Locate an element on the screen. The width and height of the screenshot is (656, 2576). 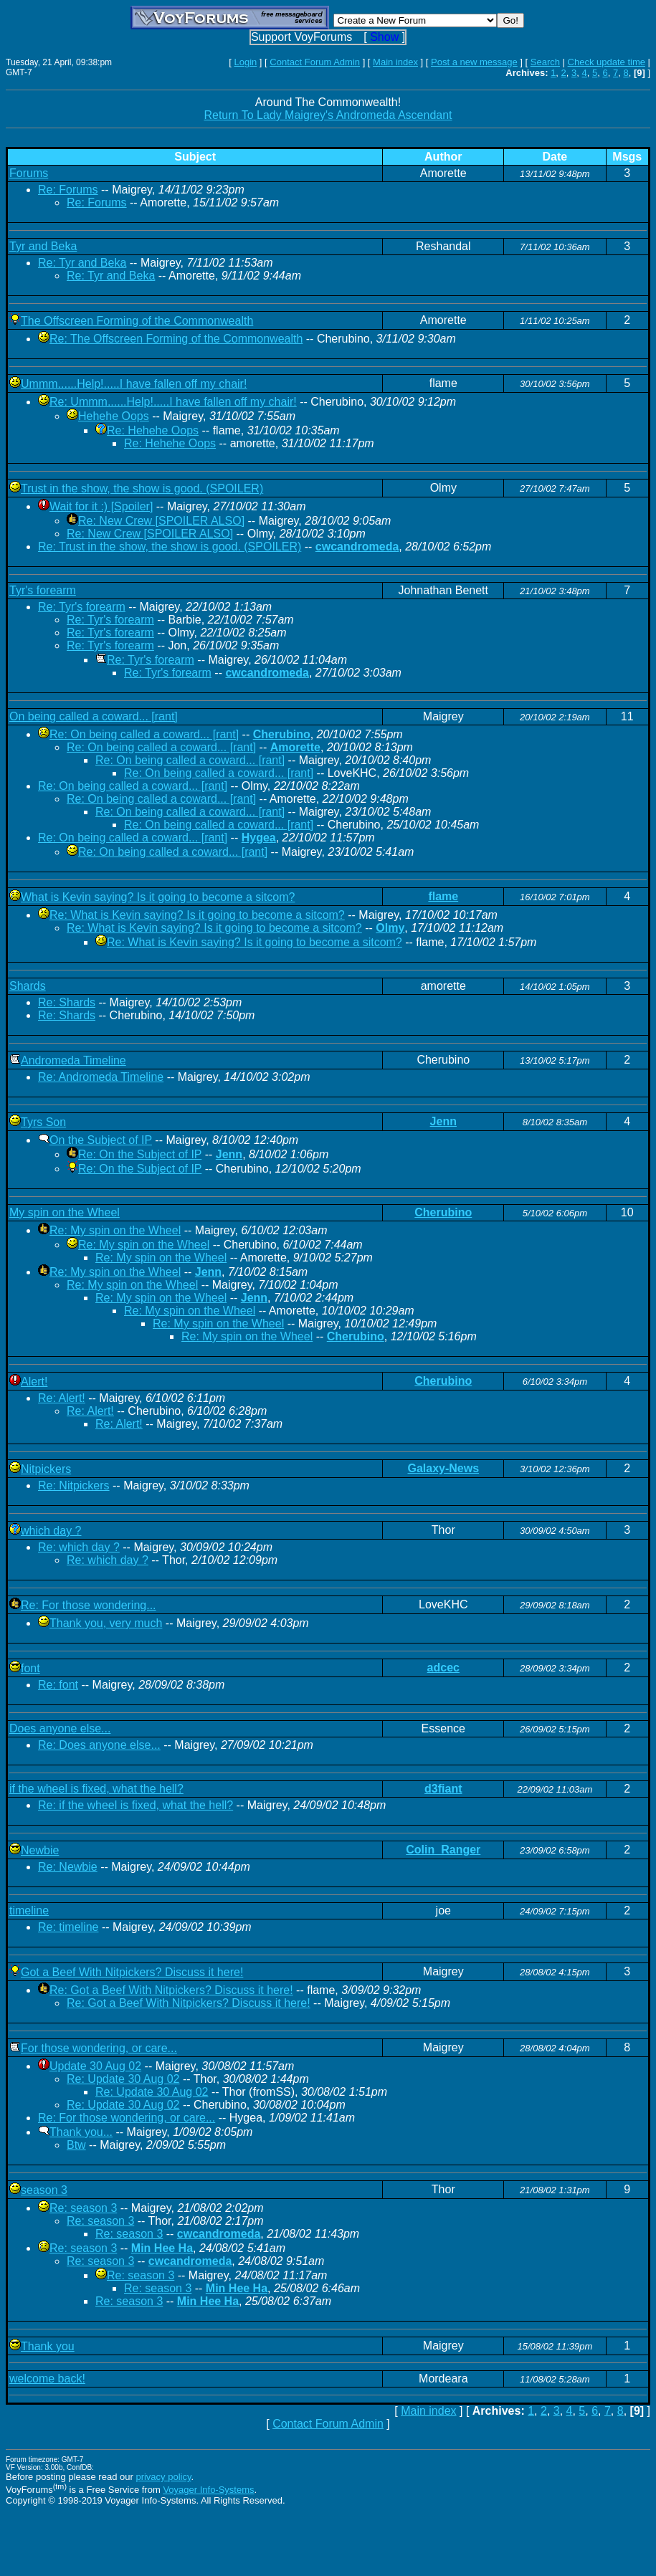
privacy policy is located at coordinates (163, 2476).